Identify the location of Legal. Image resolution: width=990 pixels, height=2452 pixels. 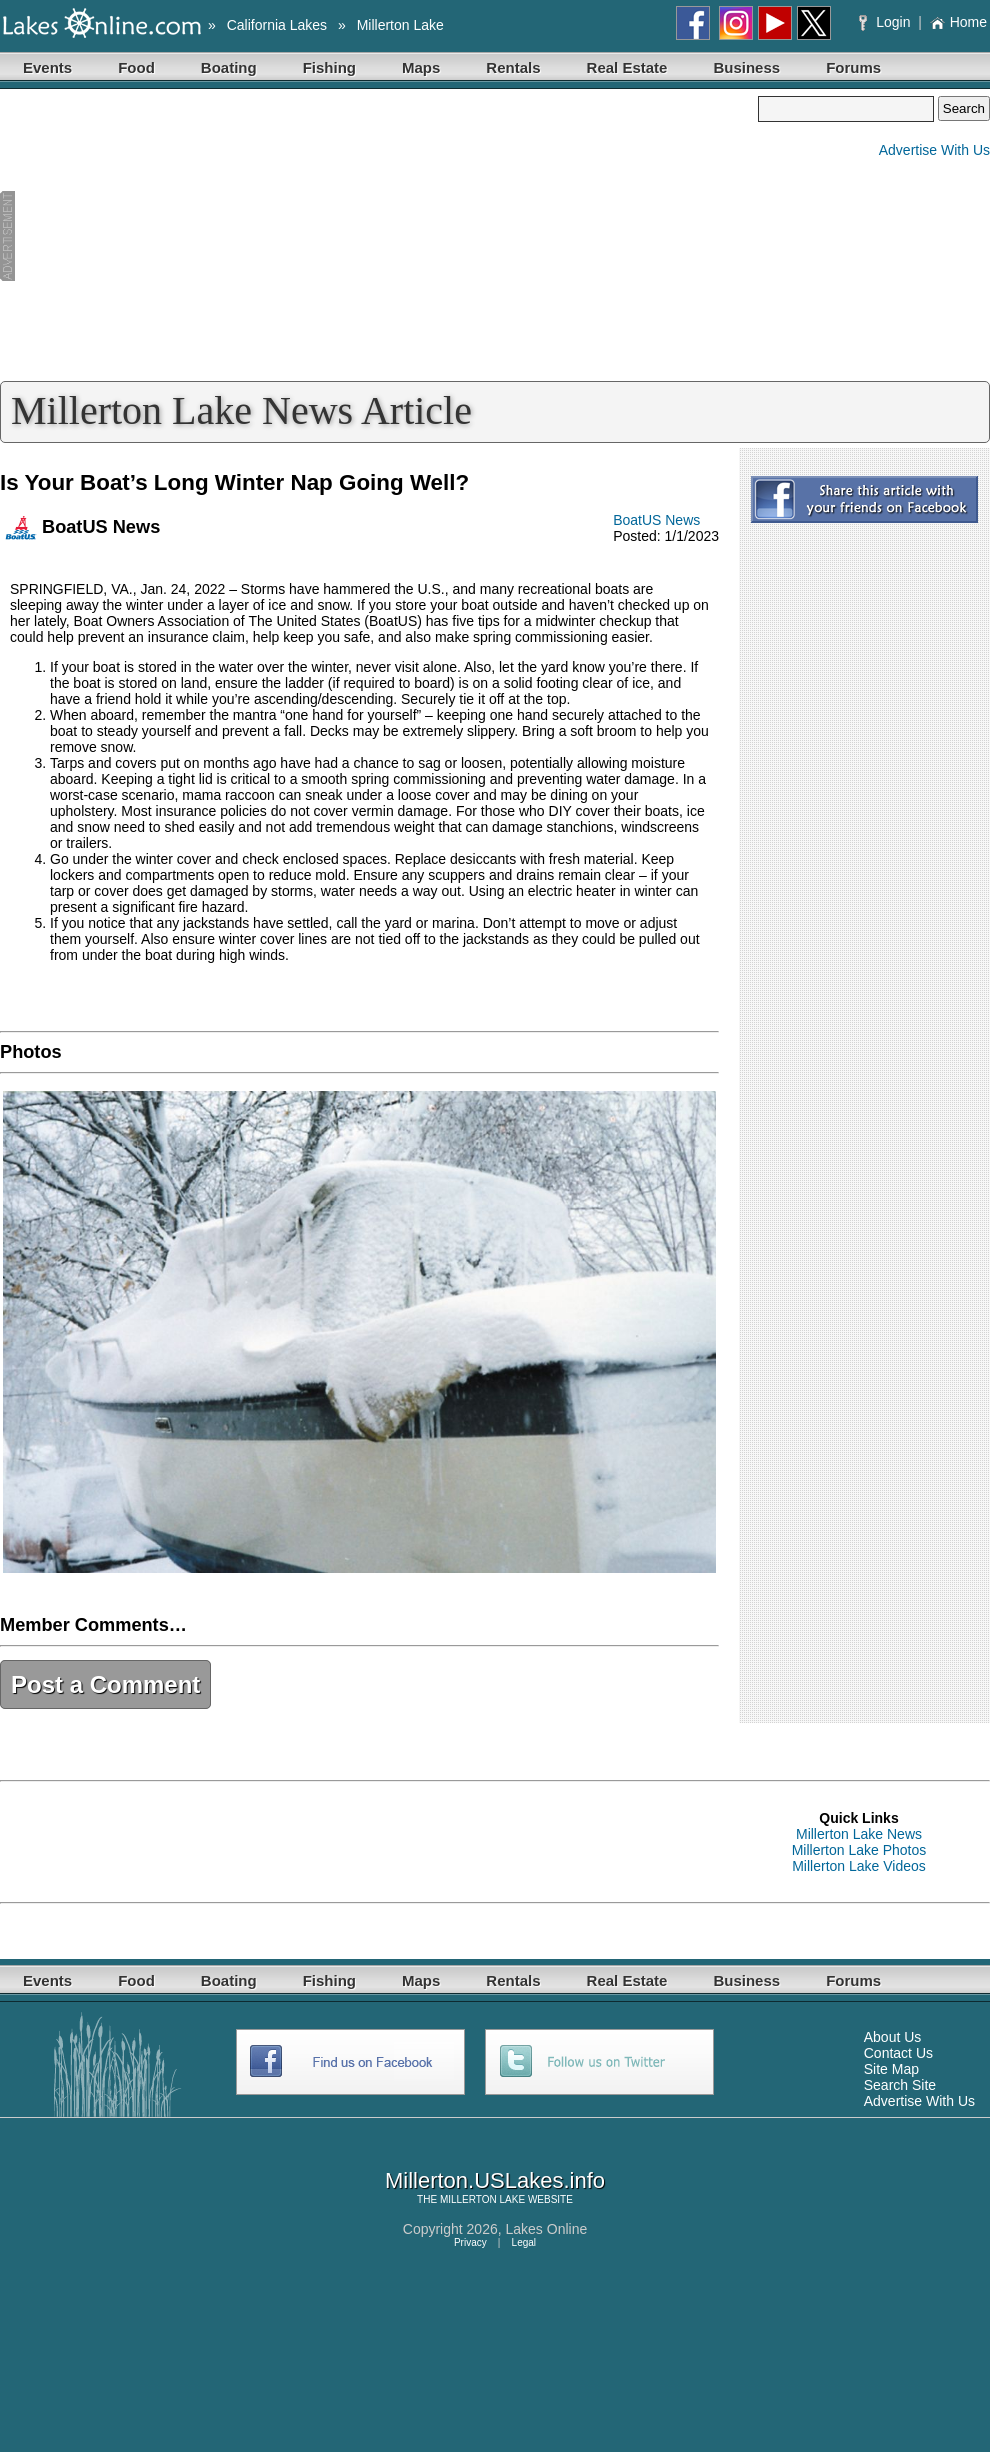
(524, 2242).